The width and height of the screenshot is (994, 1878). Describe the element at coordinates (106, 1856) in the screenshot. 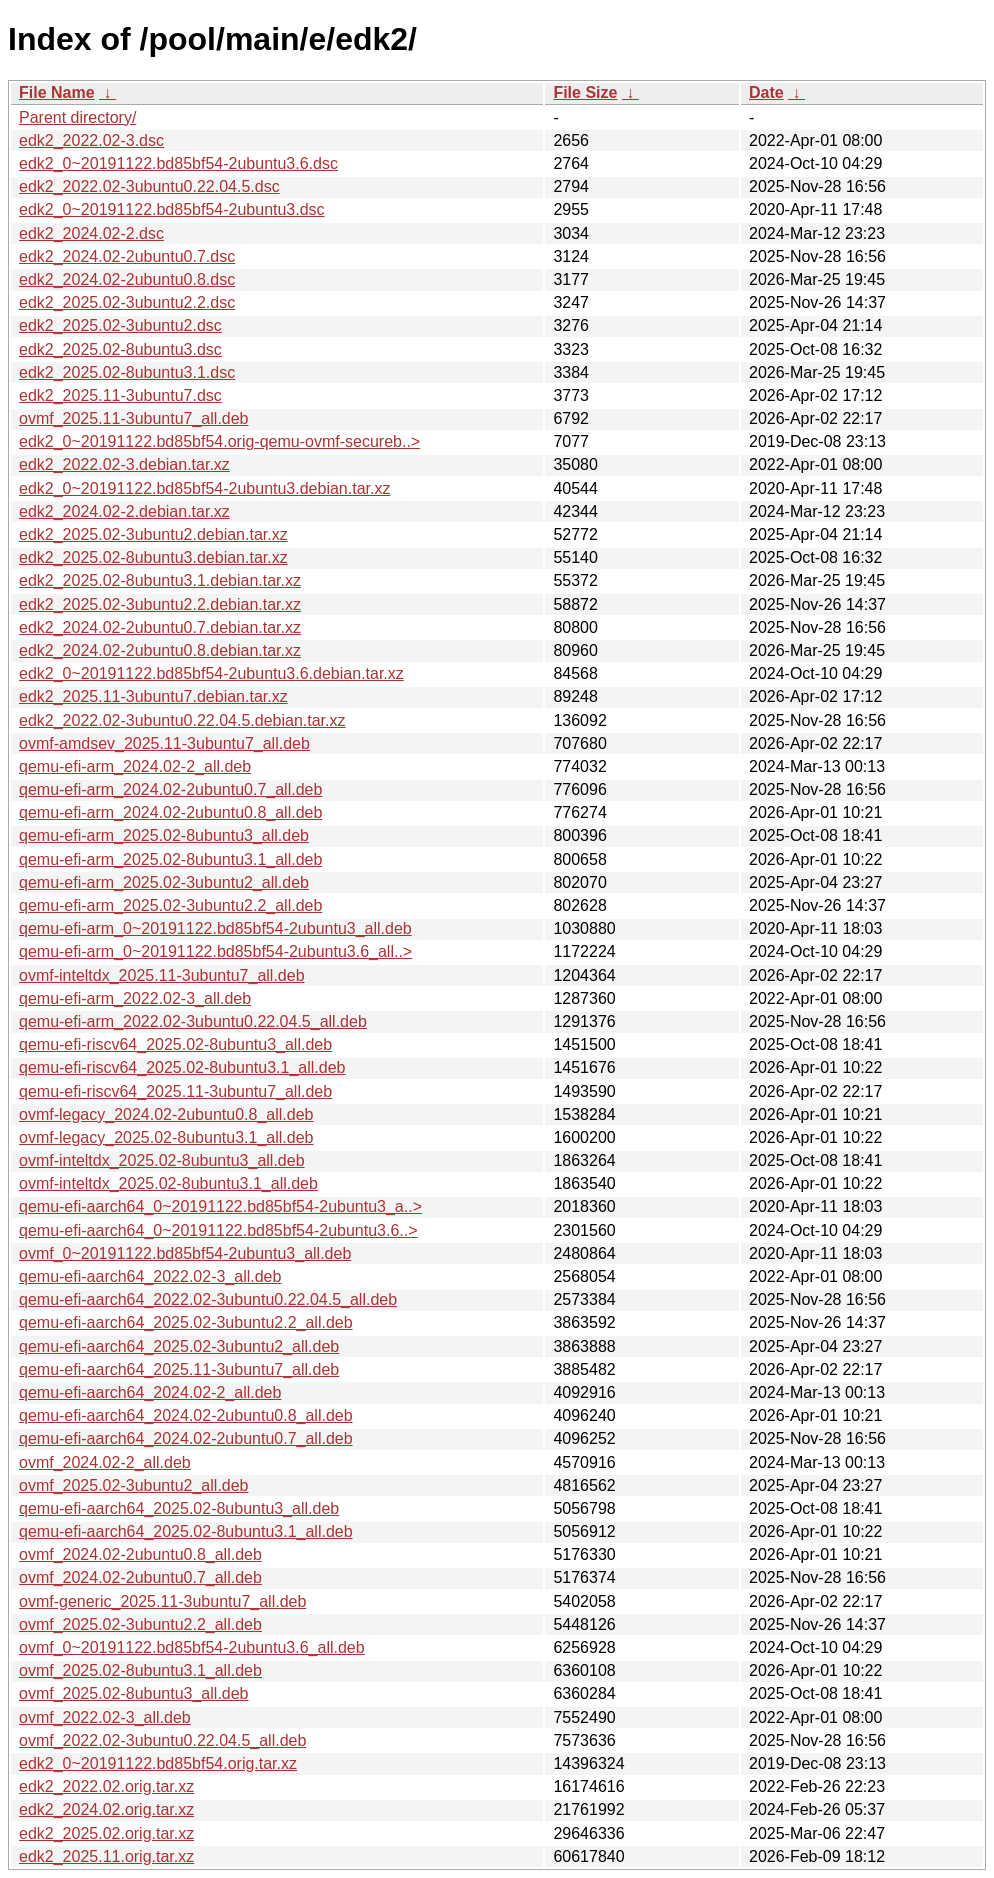

I see `edk2_2025.11.orig.tar.xz` at that location.